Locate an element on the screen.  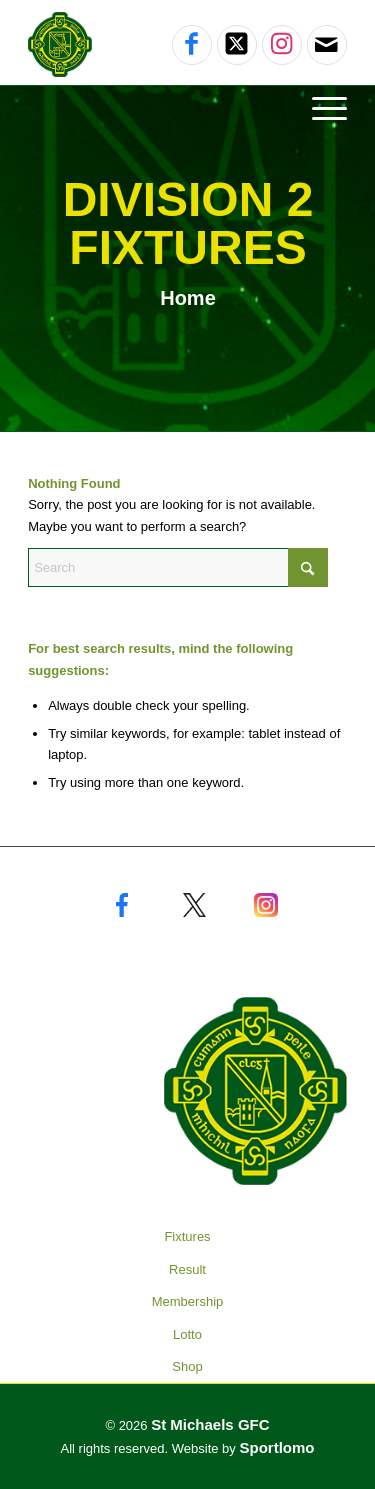
[Search] is located at coordinates (178, 567).